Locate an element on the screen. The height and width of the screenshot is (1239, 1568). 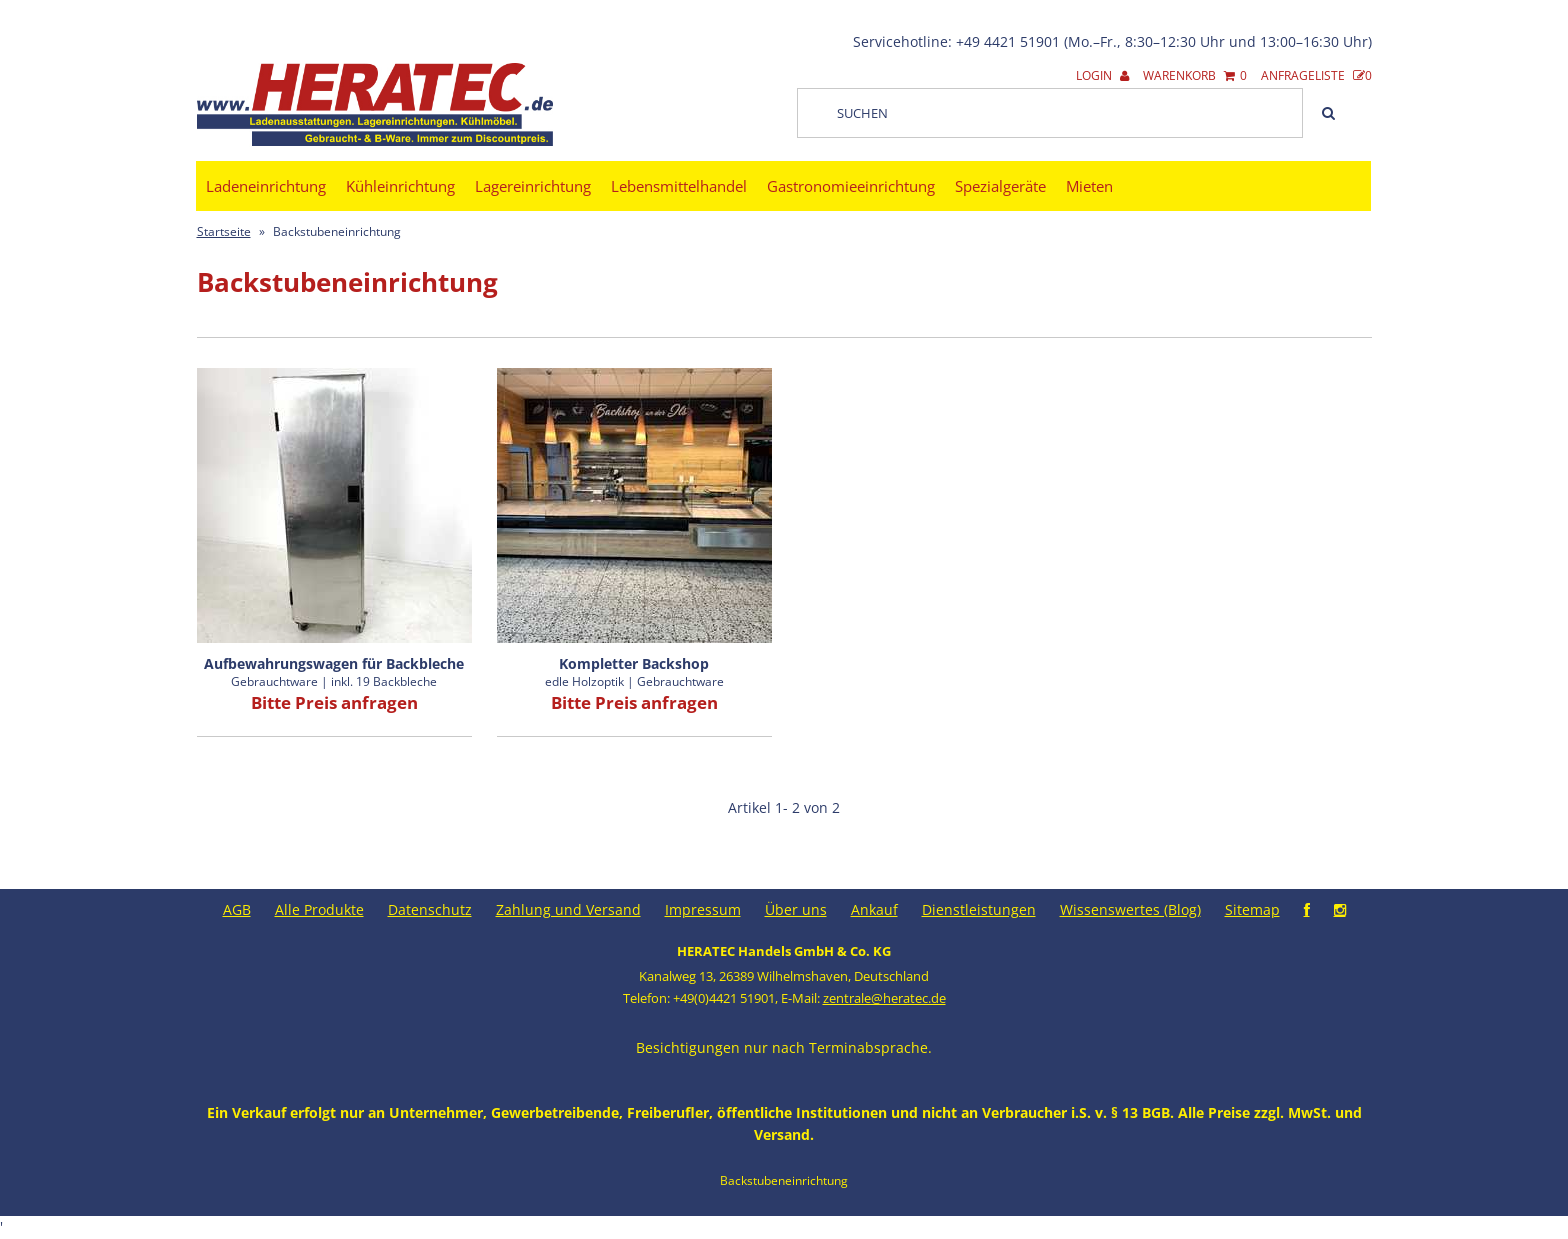
Alle Produkte is located at coordinates (319, 909).